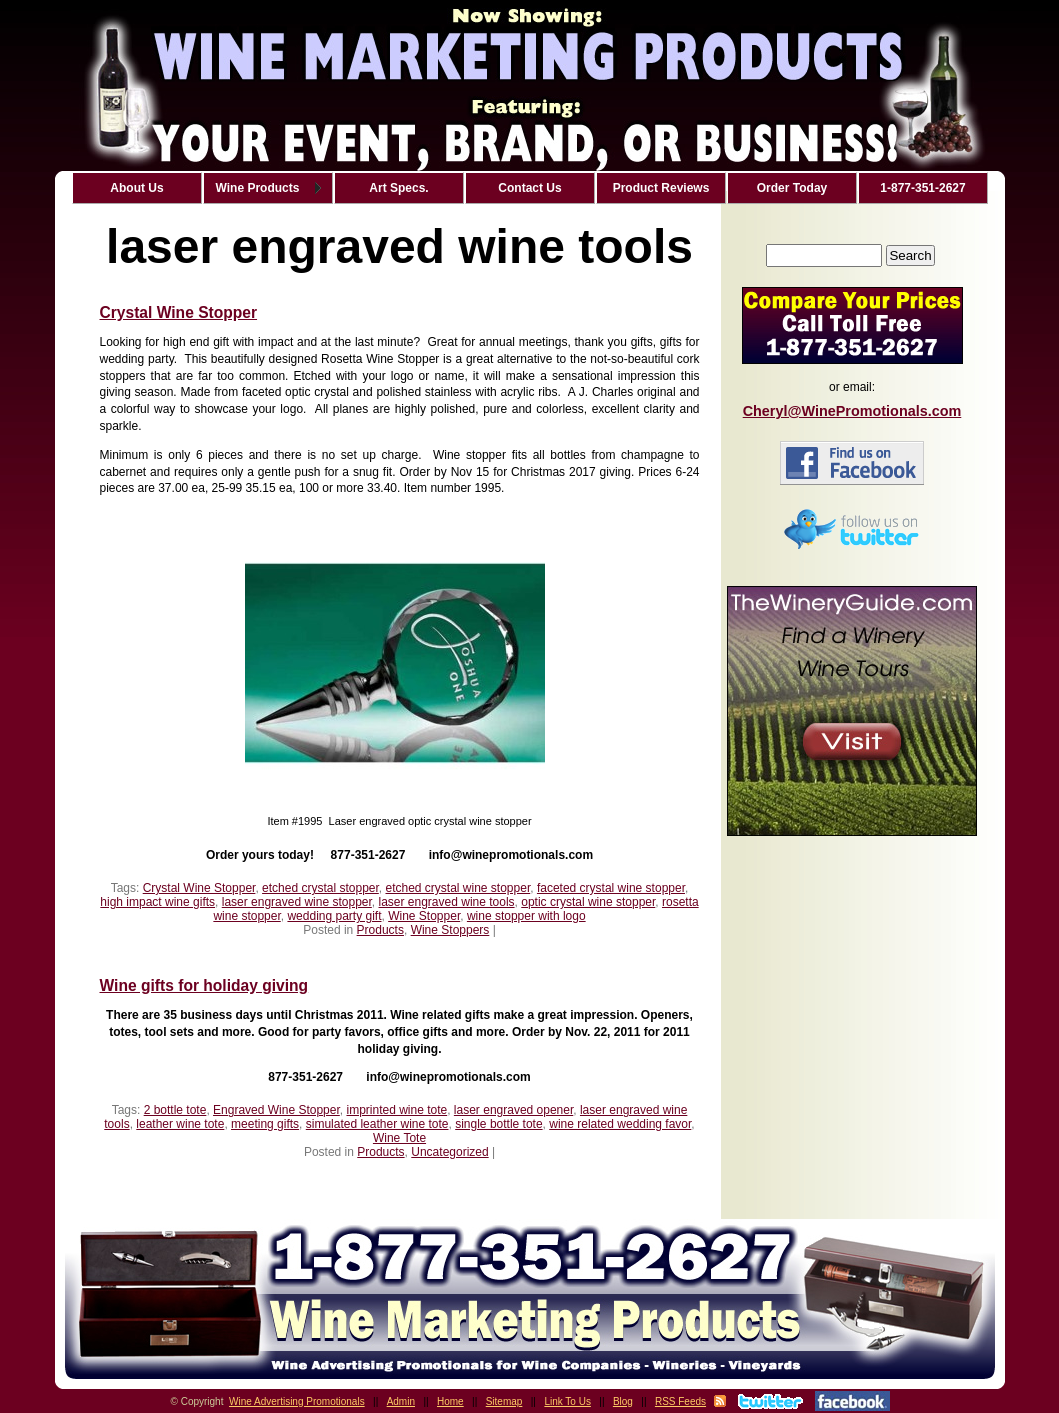  What do you see at coordinates (377, 1124) in the screenshot?
I see `simulated leather wine tote` at bounding box center [377, 1124].